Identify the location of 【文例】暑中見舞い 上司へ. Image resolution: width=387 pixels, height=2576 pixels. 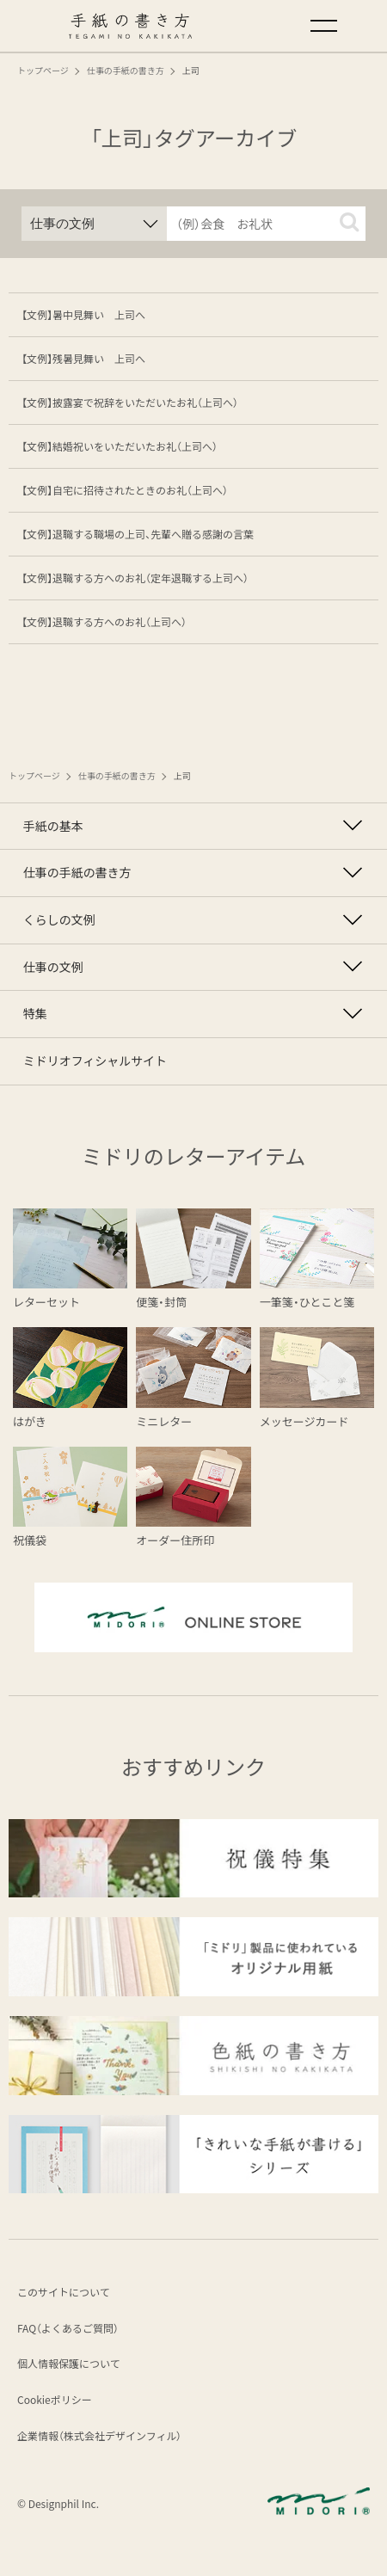
(83, 314).